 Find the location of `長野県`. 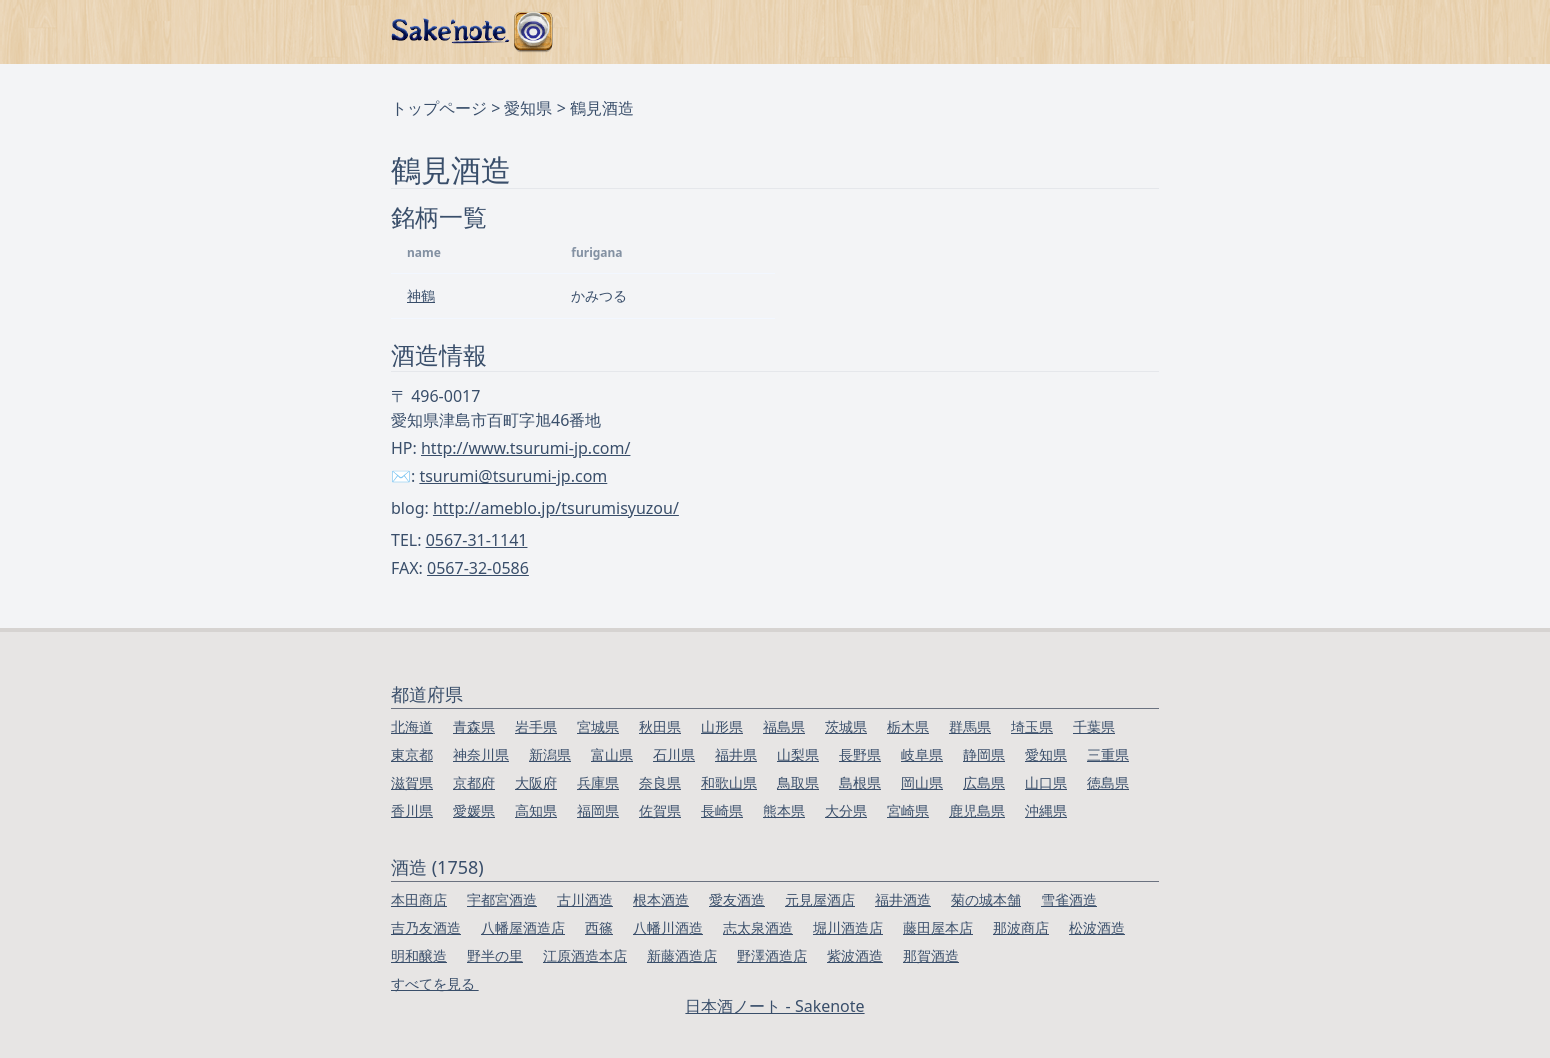

長野県 is located at coordinates (860, 754).